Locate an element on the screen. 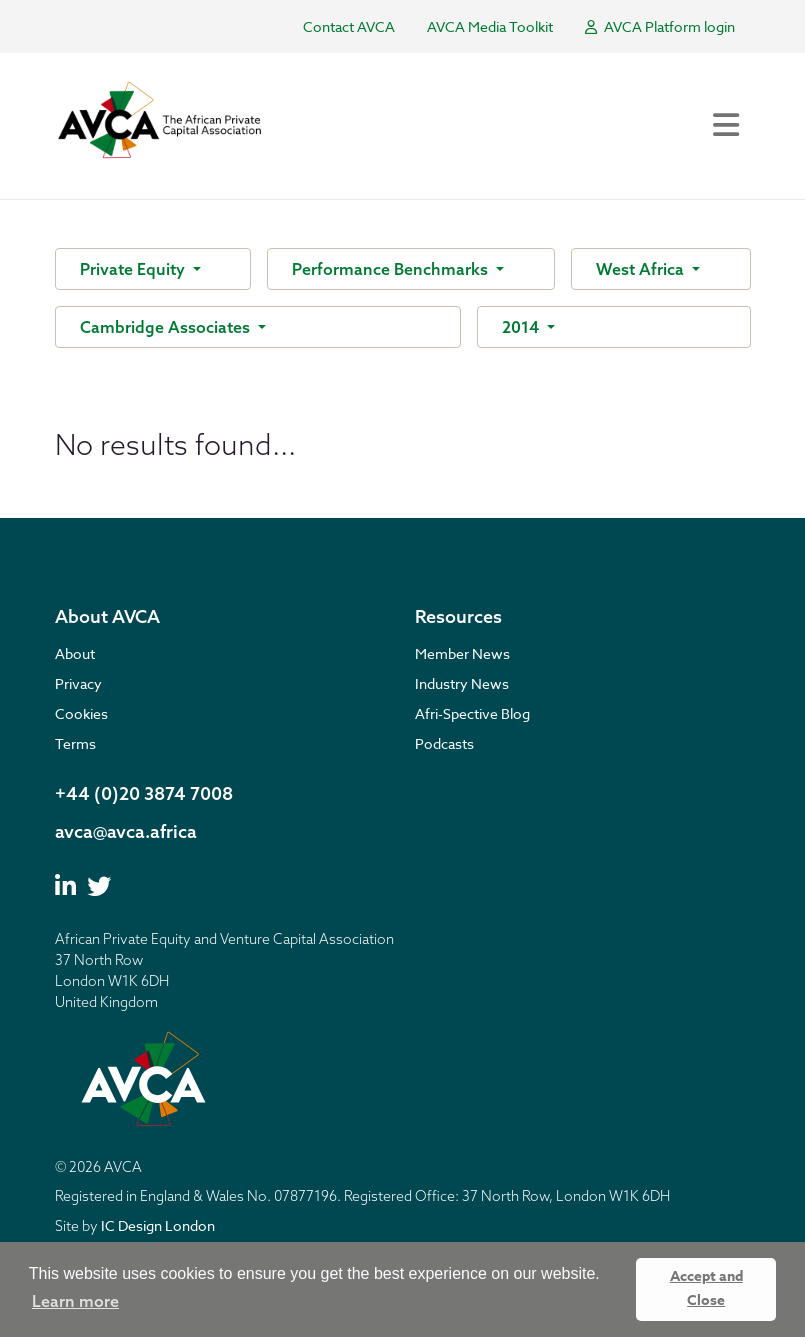 The image size is (805, 1337). Learn more [button] is located at coordinates (75, 1301).